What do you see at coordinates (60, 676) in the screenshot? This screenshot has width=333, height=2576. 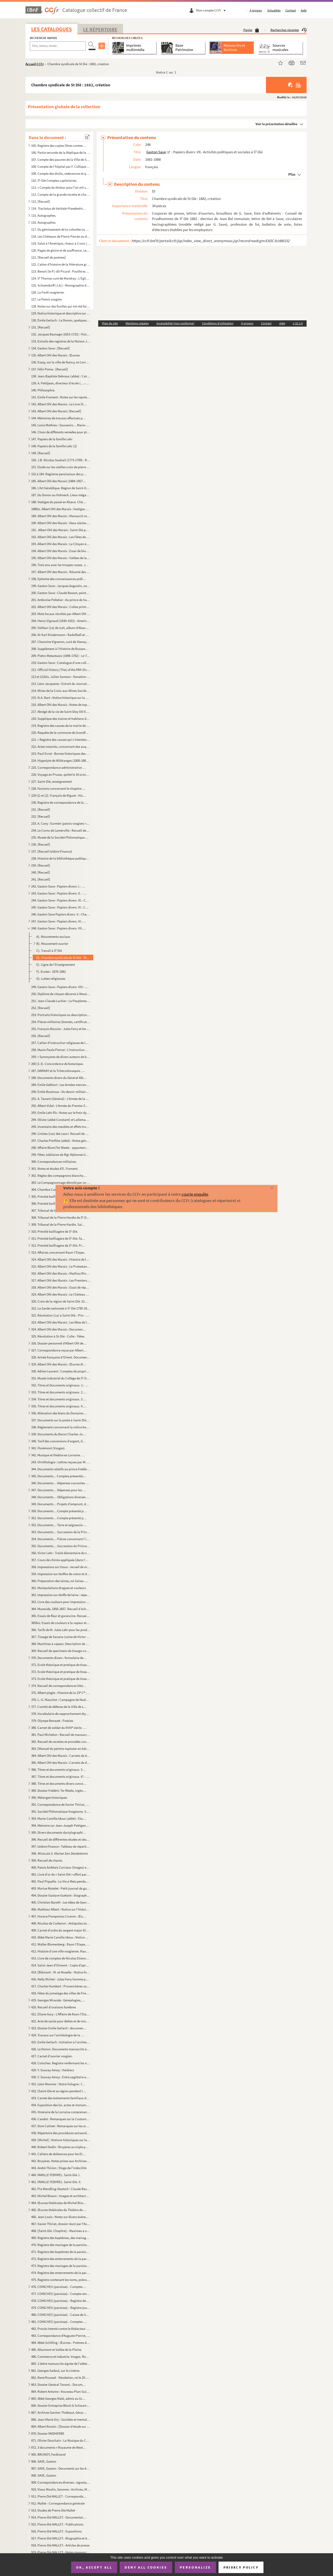 I see `212 et 212bis. Julien Samson : Donation de la petite église de Saint-Dié au profit de l’église cathédrale de Saint-...` at bounding box center [60, 676].